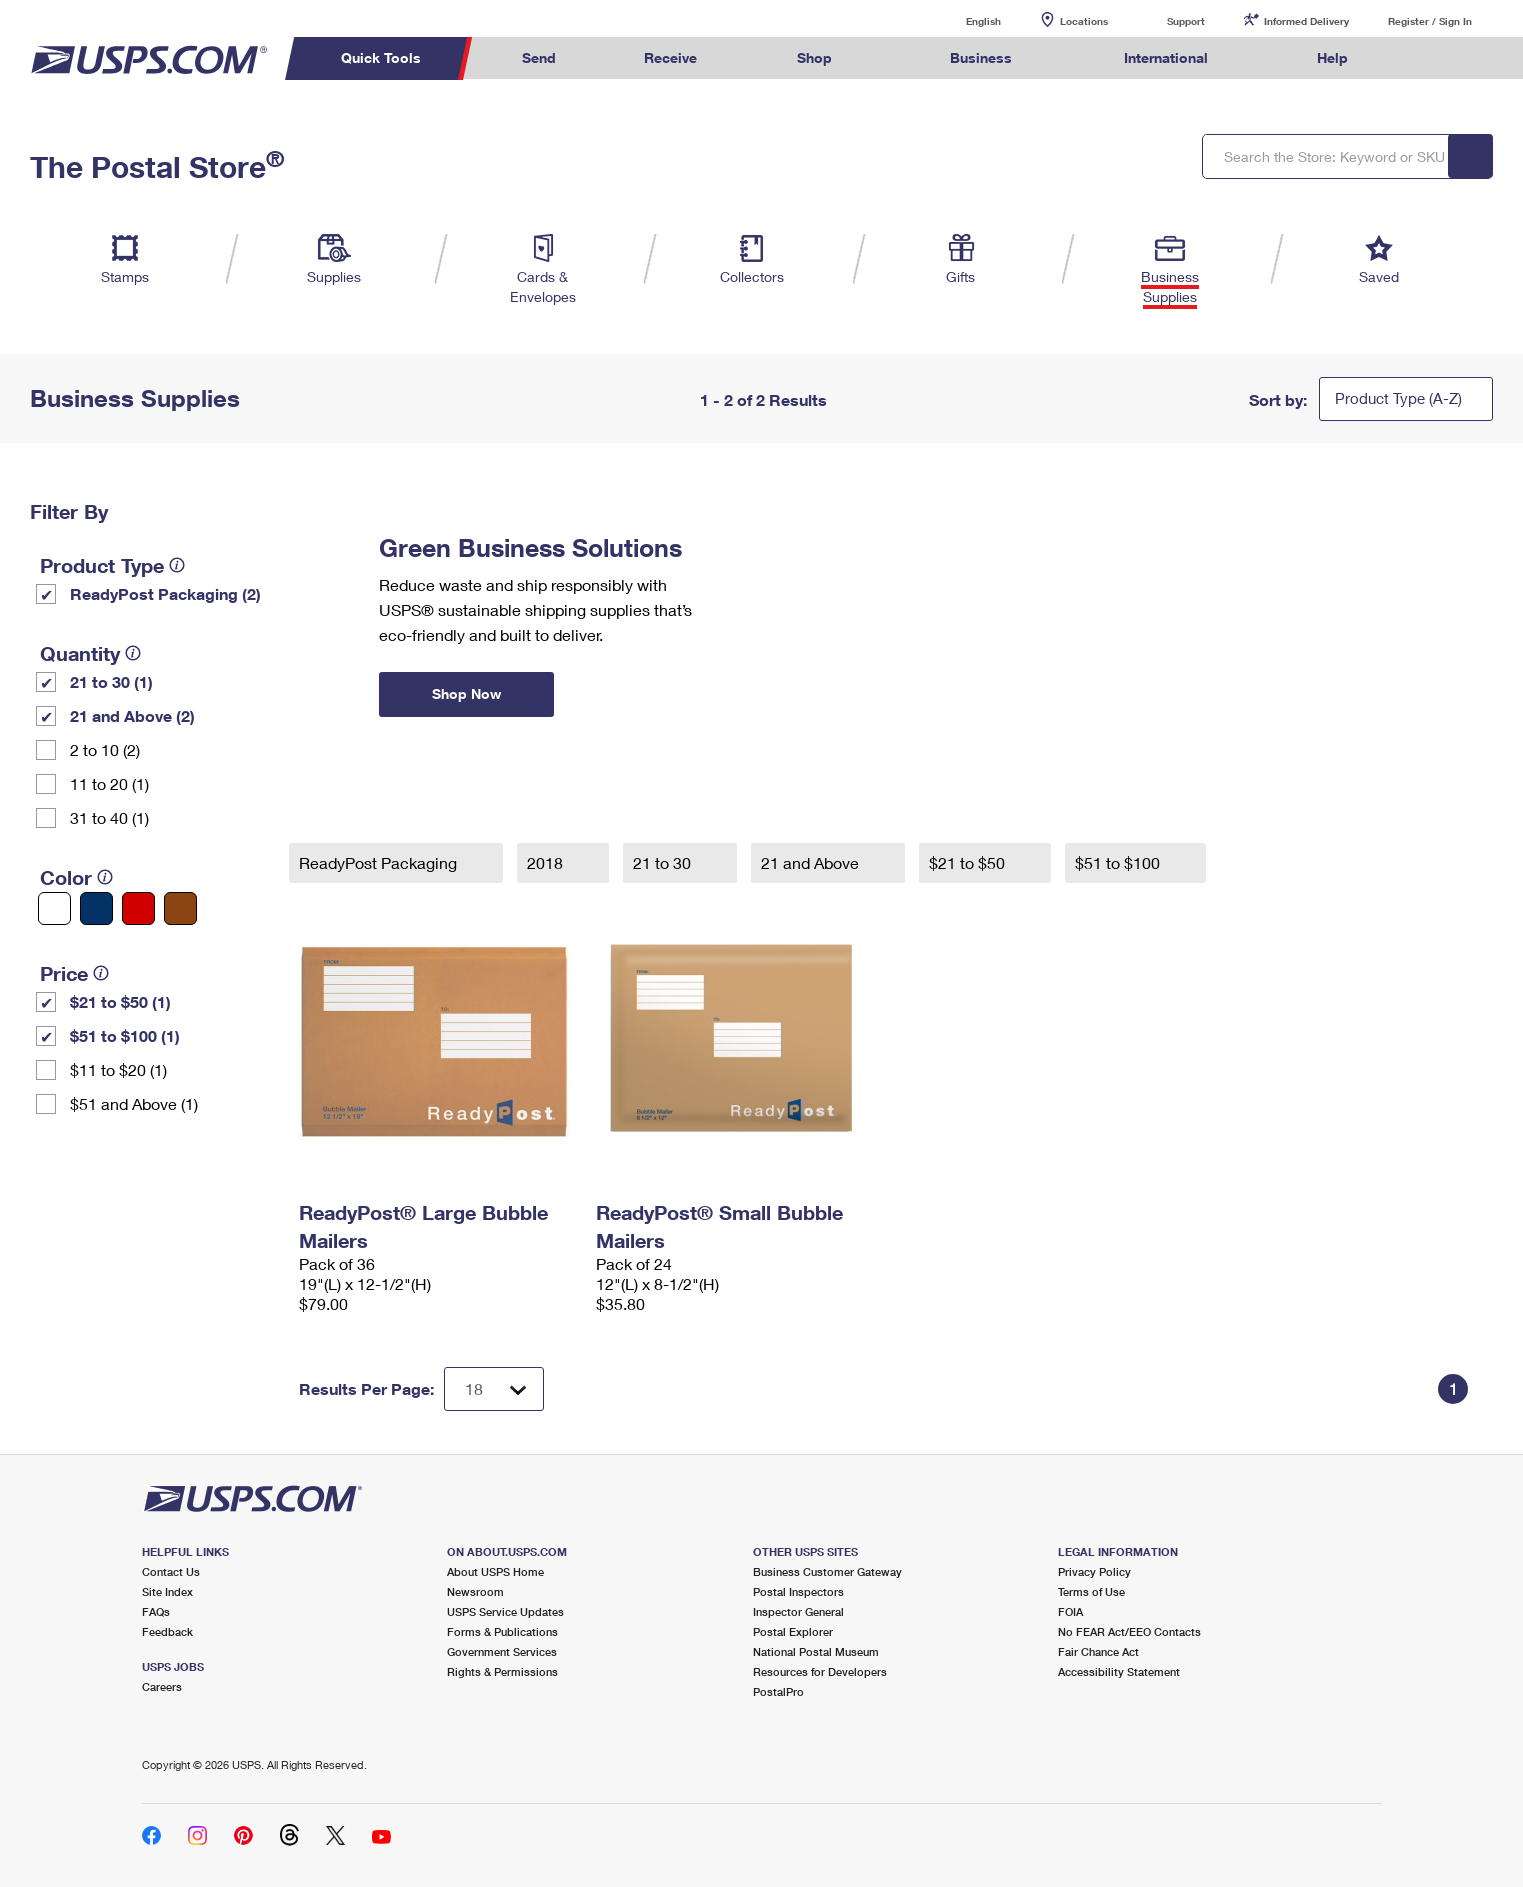 The height and width of the screenshot is (1887, 1523). Describe the element at coordinates (156, 1611) in the screenshot. I see `FAQs` at that location.